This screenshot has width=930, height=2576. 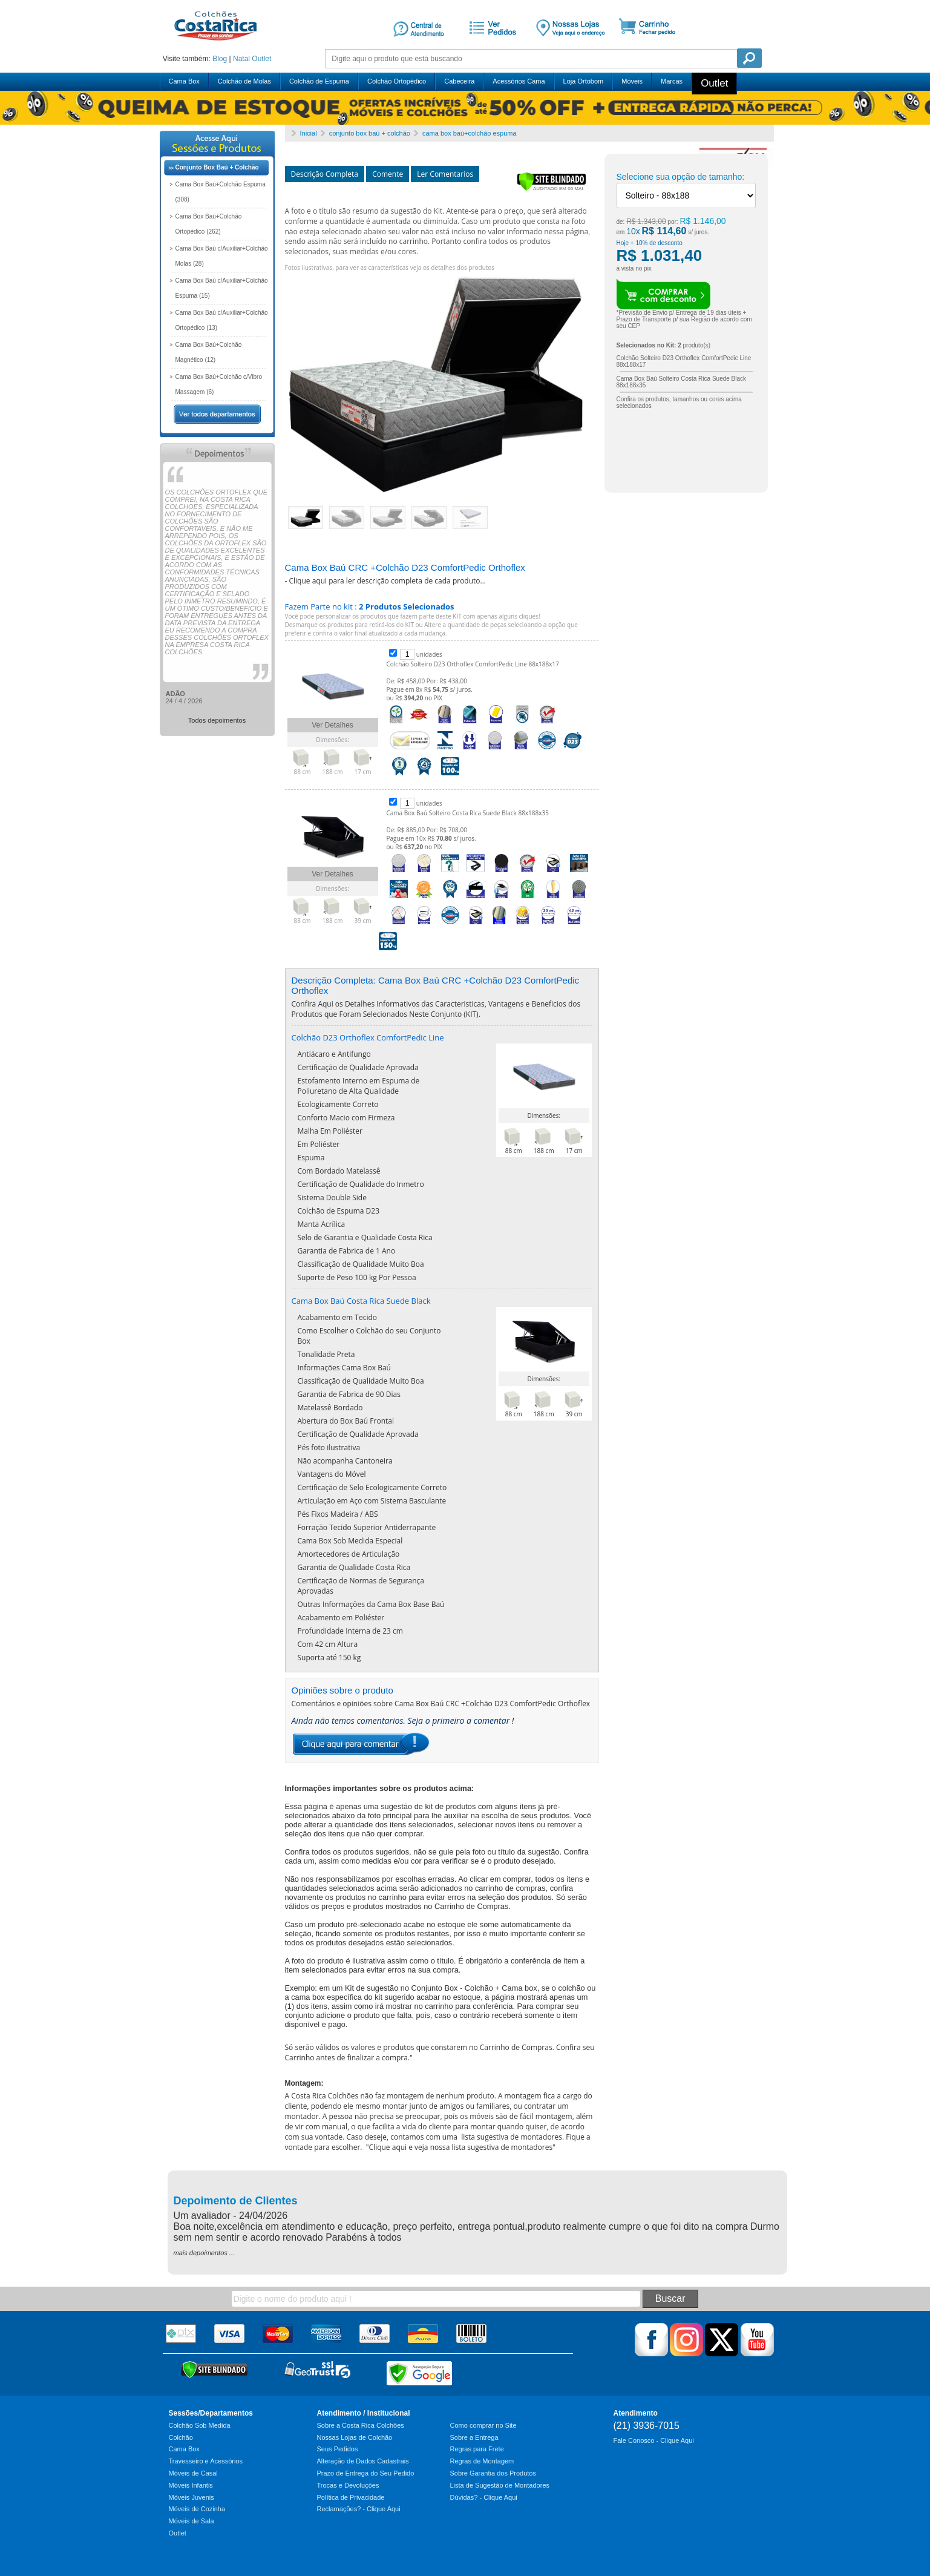 I want to click on Ecologicamente Correto, so click(x=338, y=1104).